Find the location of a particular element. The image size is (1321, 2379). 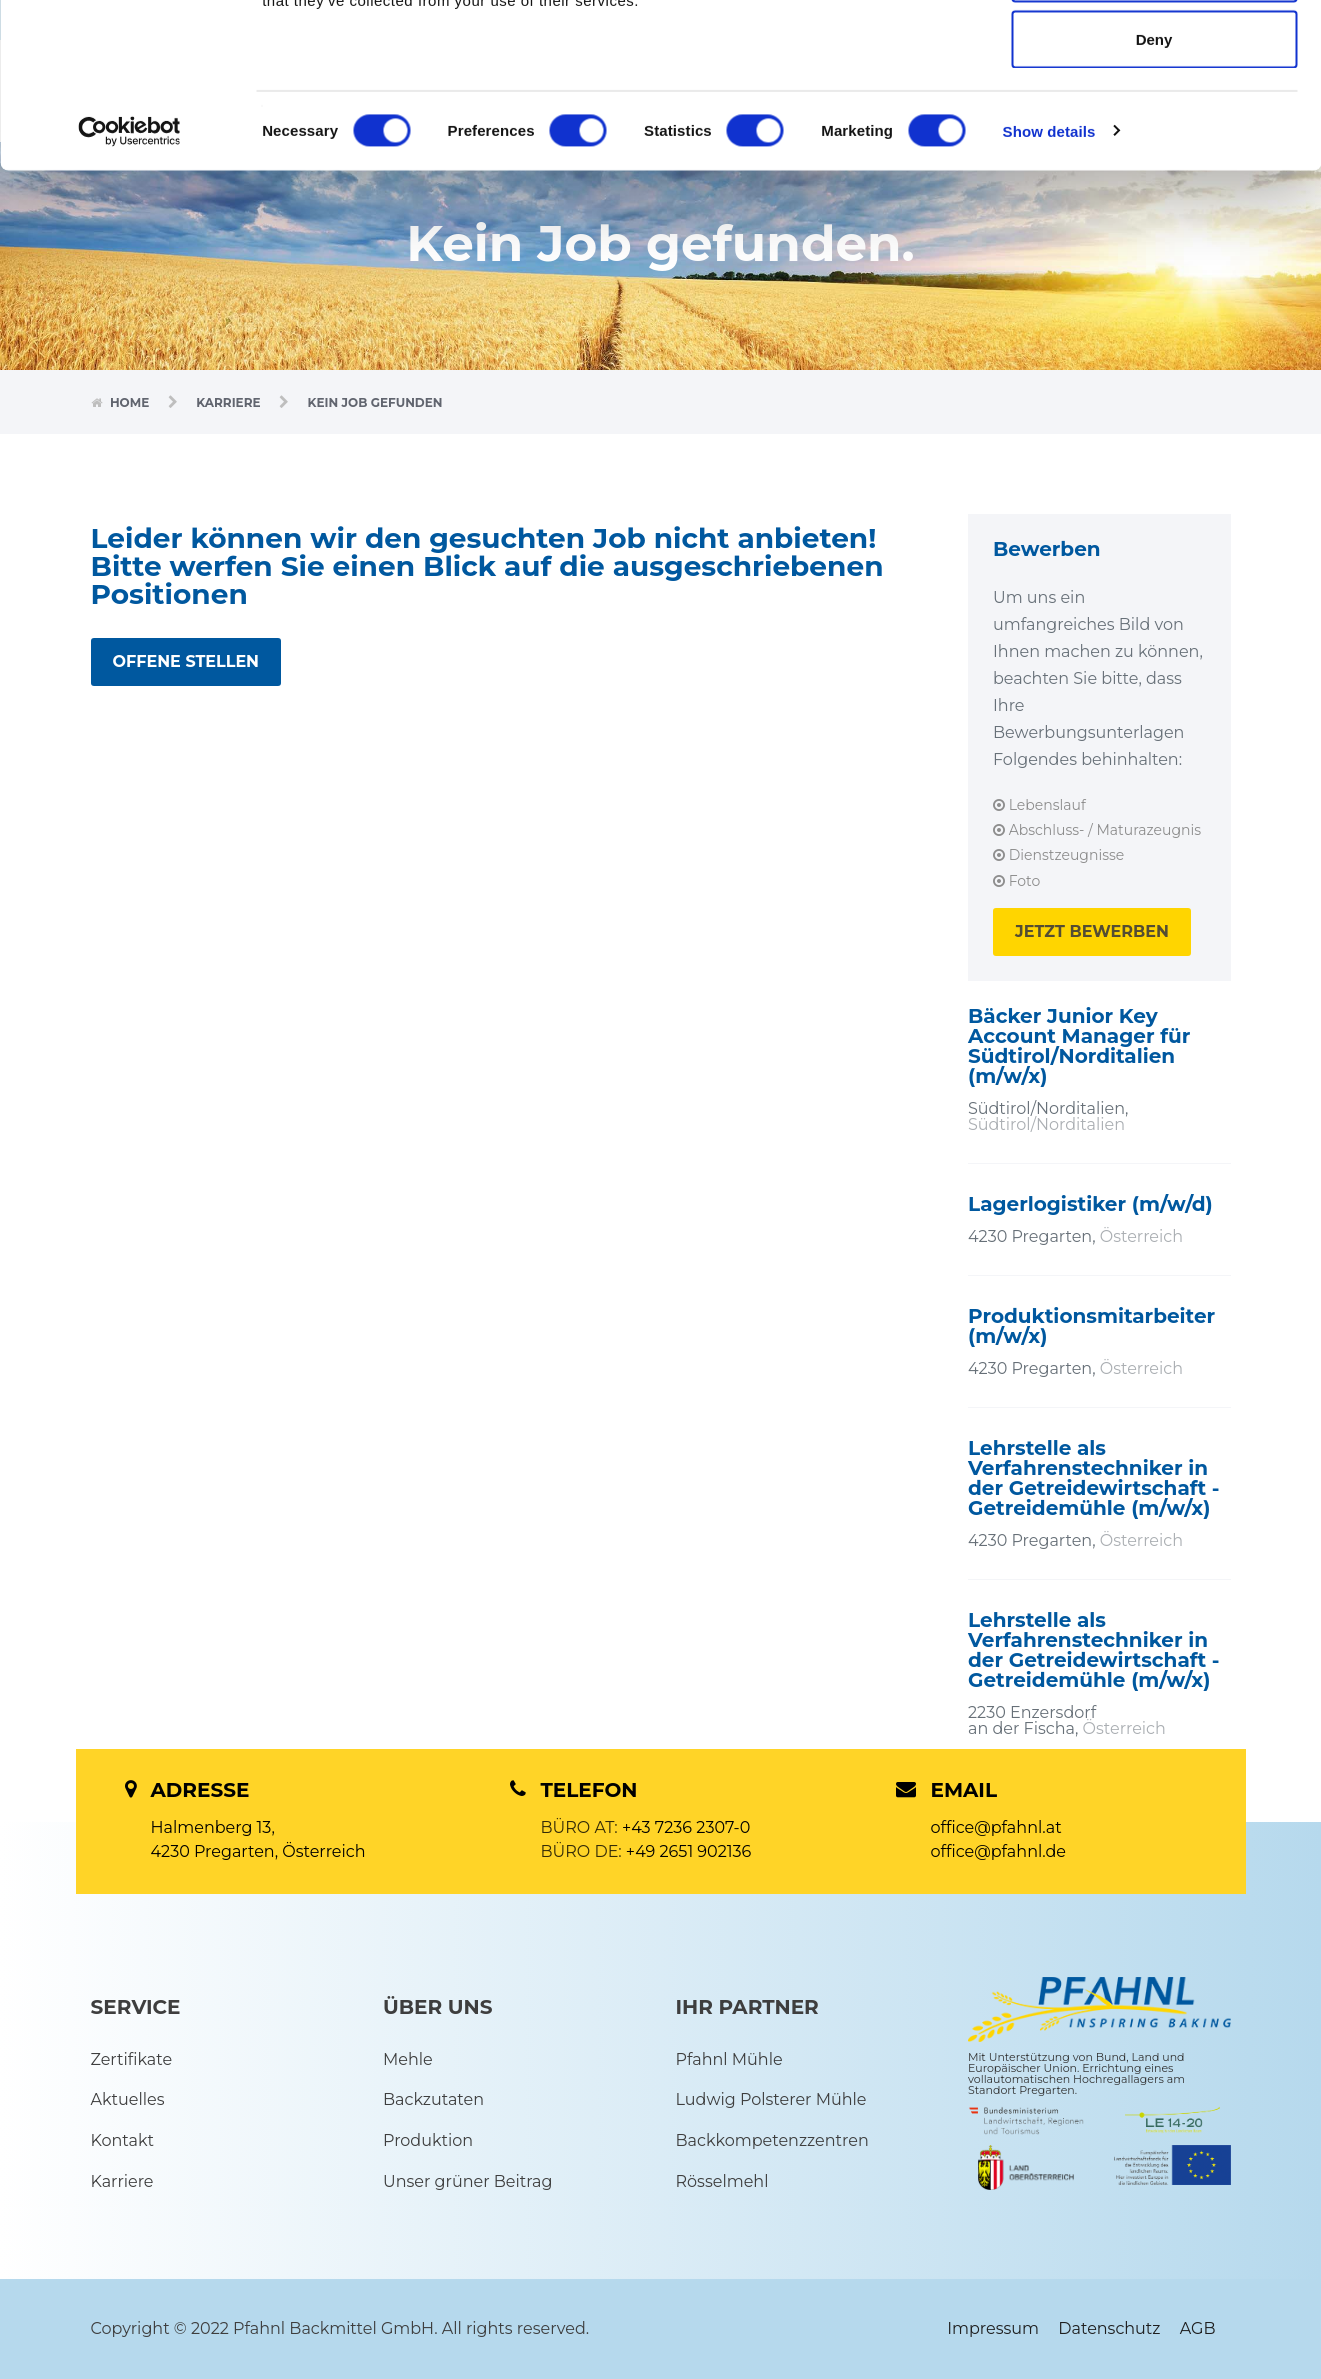

Allow selection is located at coordinates (1153, 118).